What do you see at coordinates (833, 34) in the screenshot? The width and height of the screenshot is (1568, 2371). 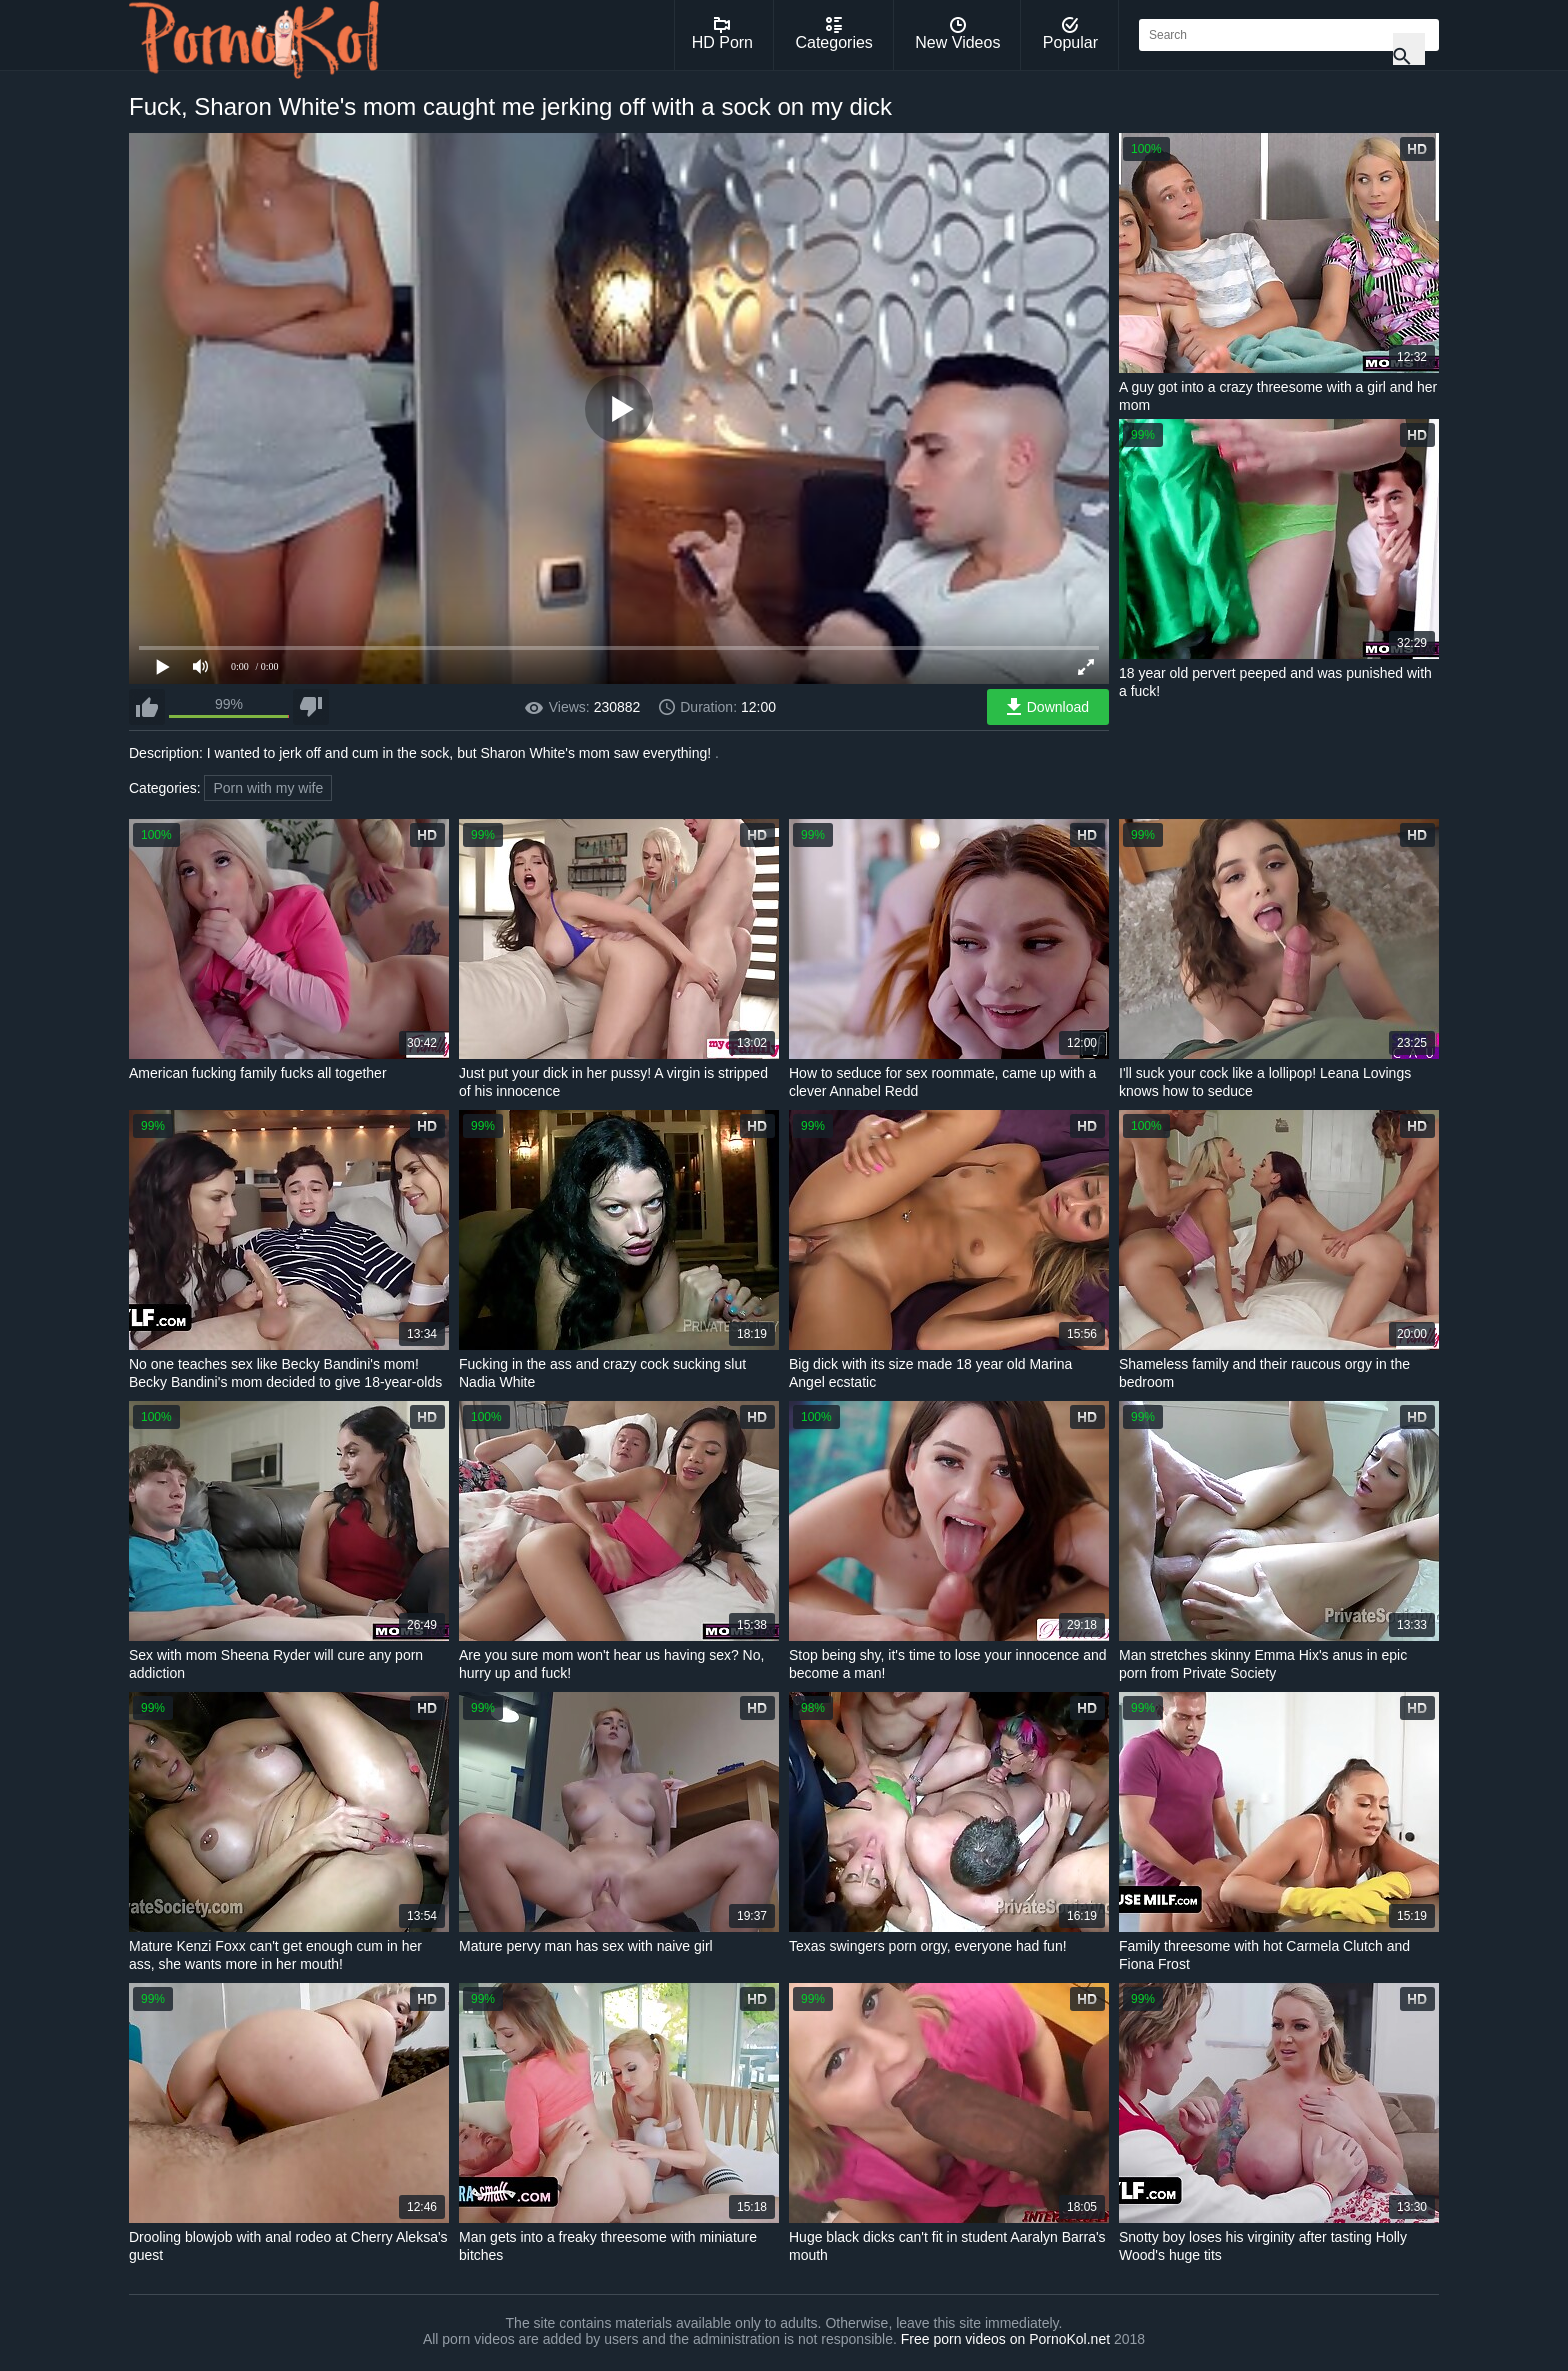 I see `Categories` at bounding box center [833, 34].